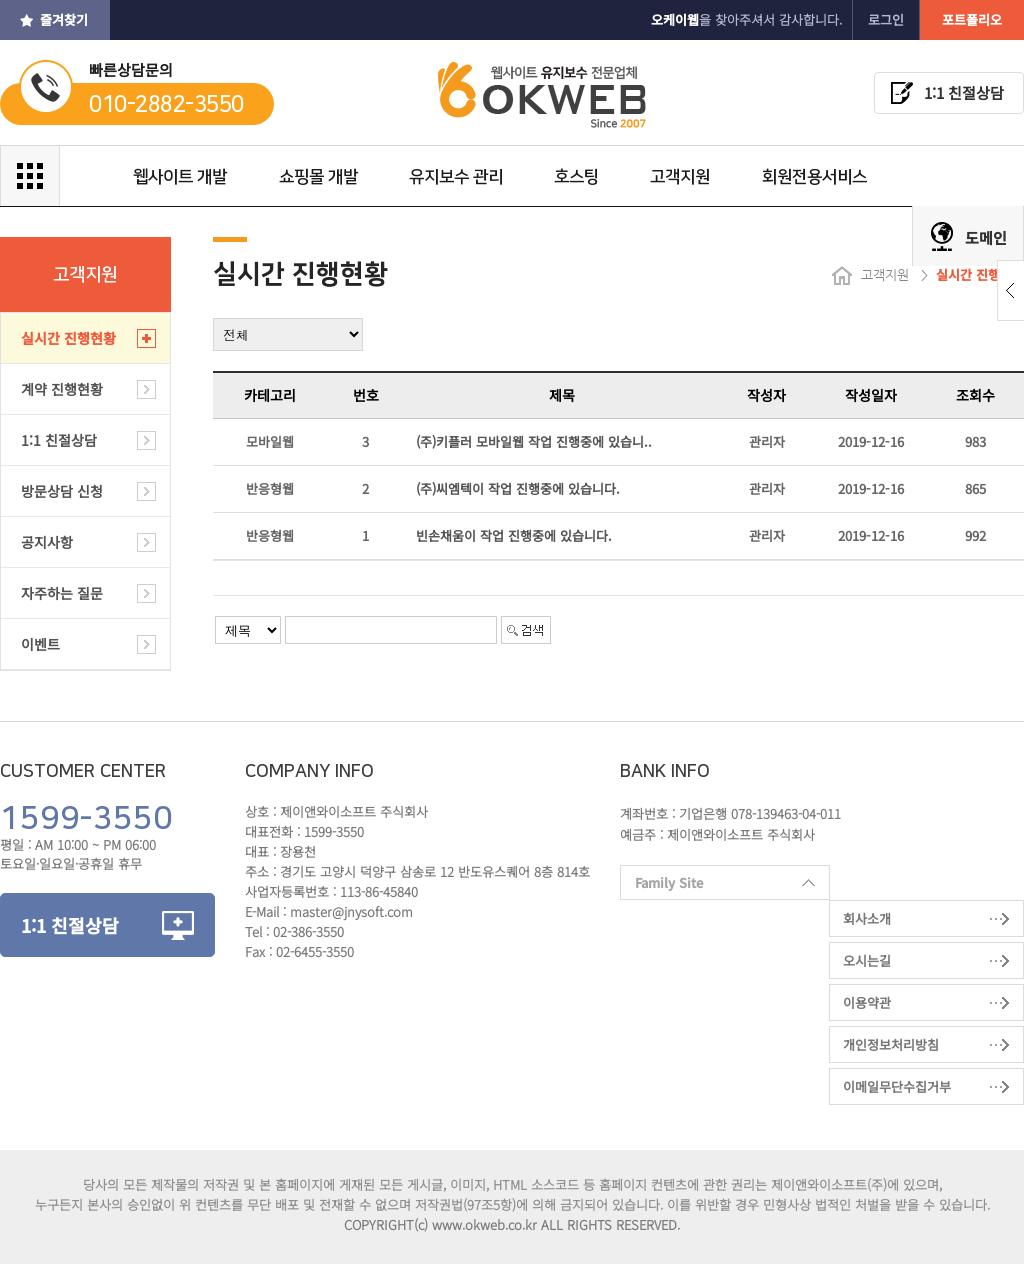 The height and width of the screenshot is (1264, 1024). I want to click on 빈손채움이 작업 진행중에 있습니다., so click(514, 535).